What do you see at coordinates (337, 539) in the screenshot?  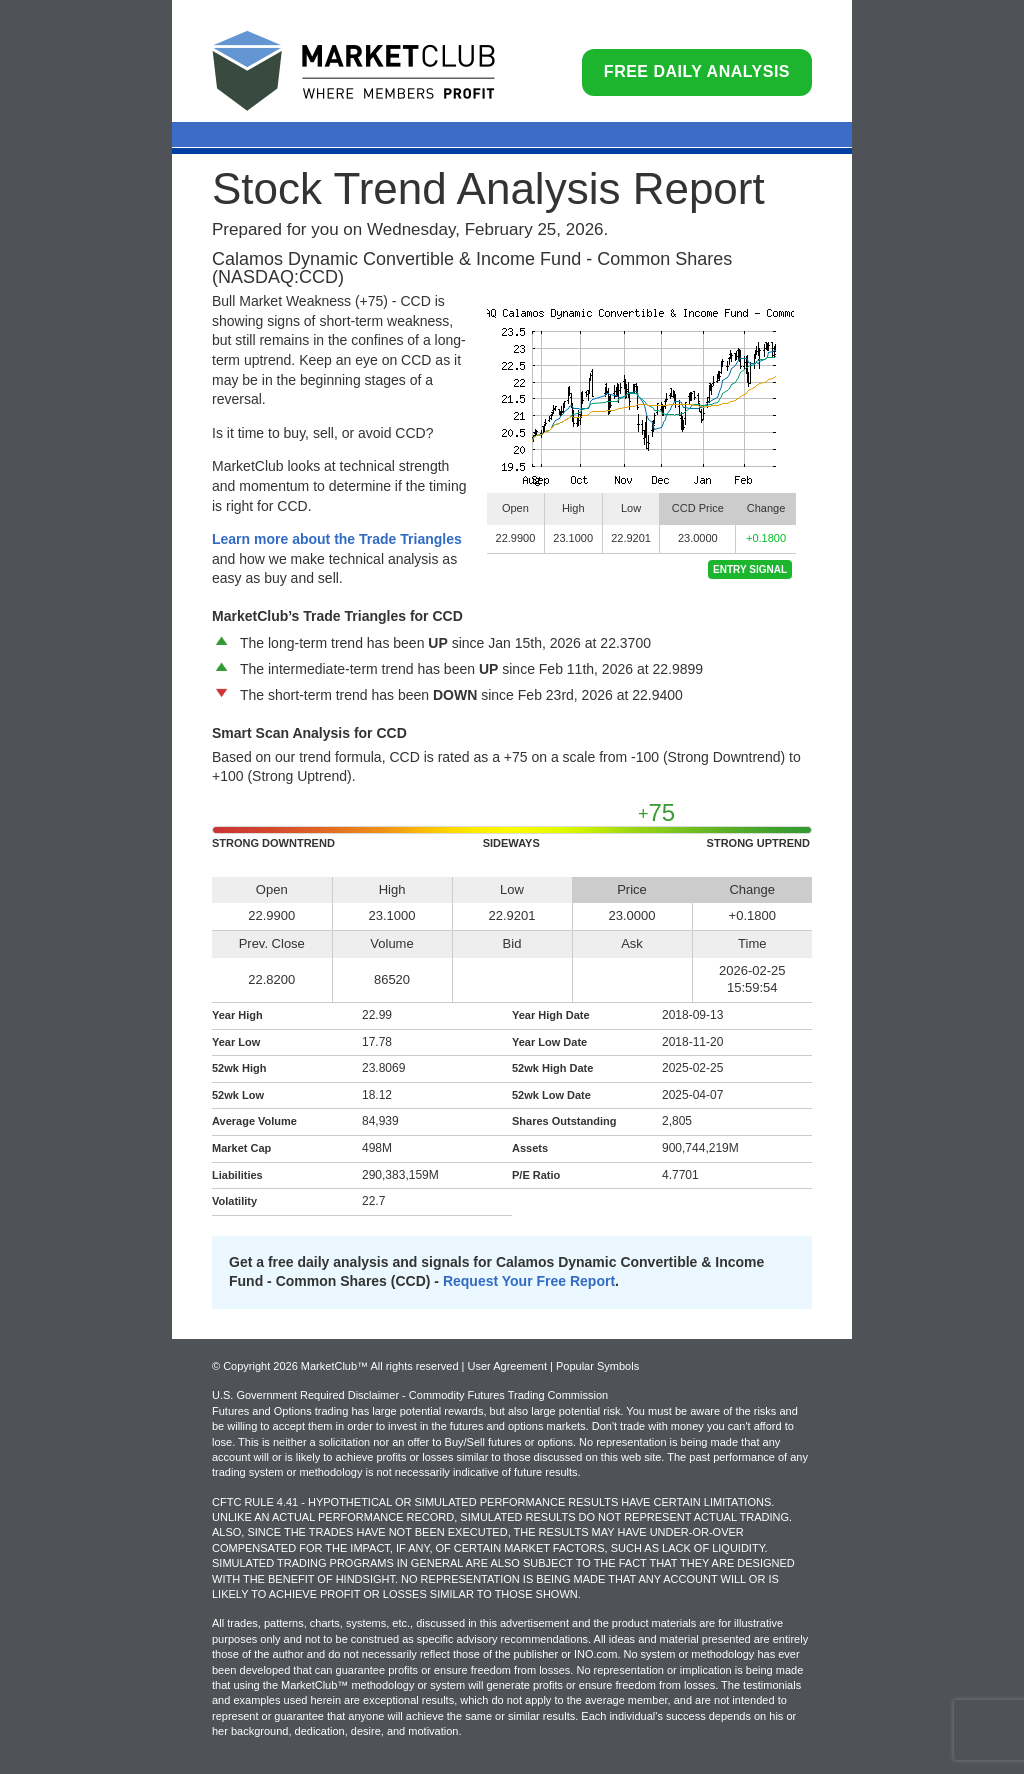 I see `Learn more about the Trade Triangles` at bounding box center [337, 539].